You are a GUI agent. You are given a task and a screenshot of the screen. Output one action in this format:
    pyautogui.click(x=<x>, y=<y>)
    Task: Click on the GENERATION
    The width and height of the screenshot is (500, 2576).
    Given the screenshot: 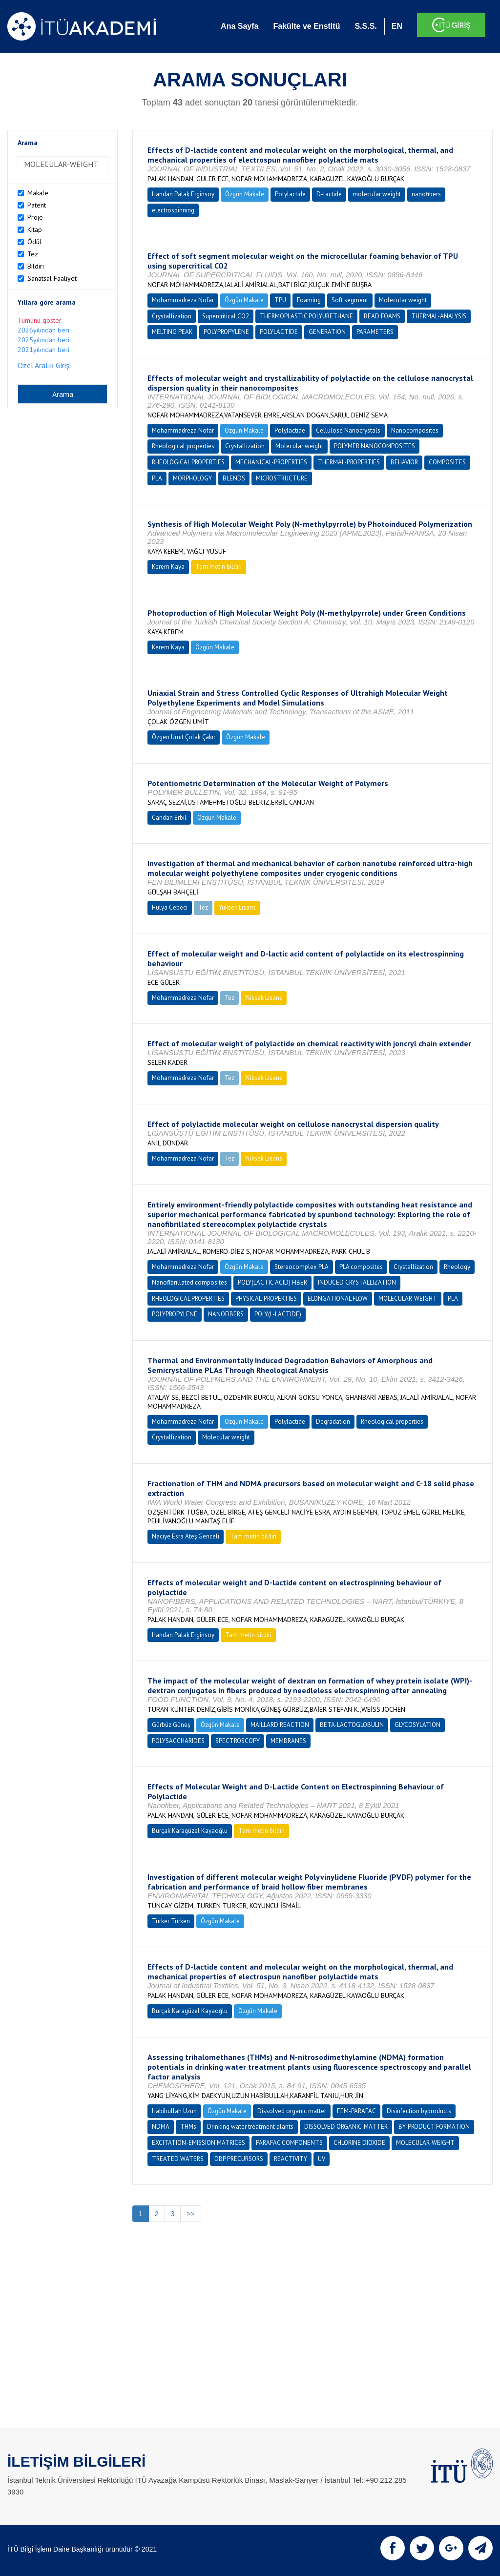 What is the action you would take?
    pyautogui.click(x=327, y=332)
    